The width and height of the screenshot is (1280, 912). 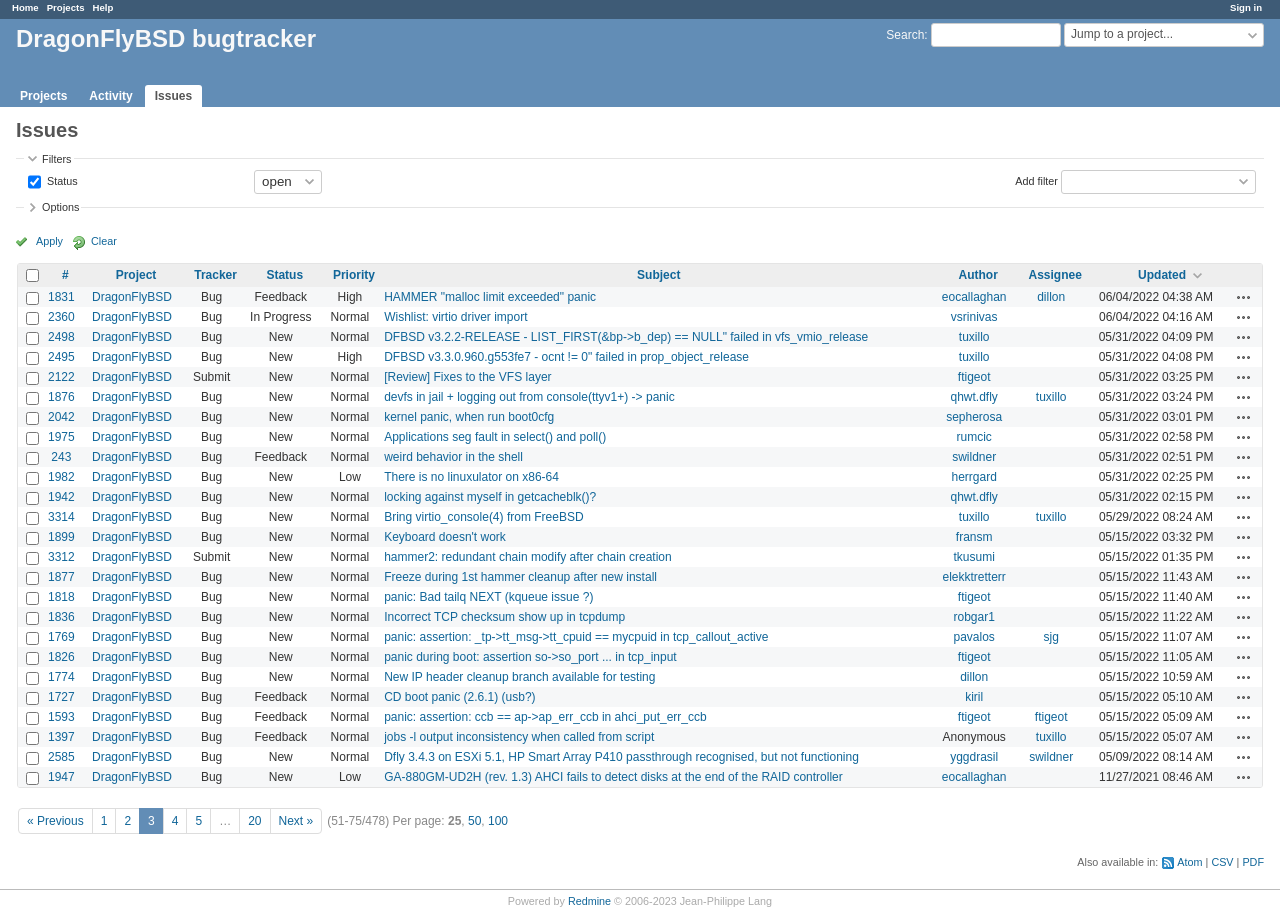 What do you see at coordinates (905, 35) in the screenshot?
I see `Search` at bounding box center [905, 35].